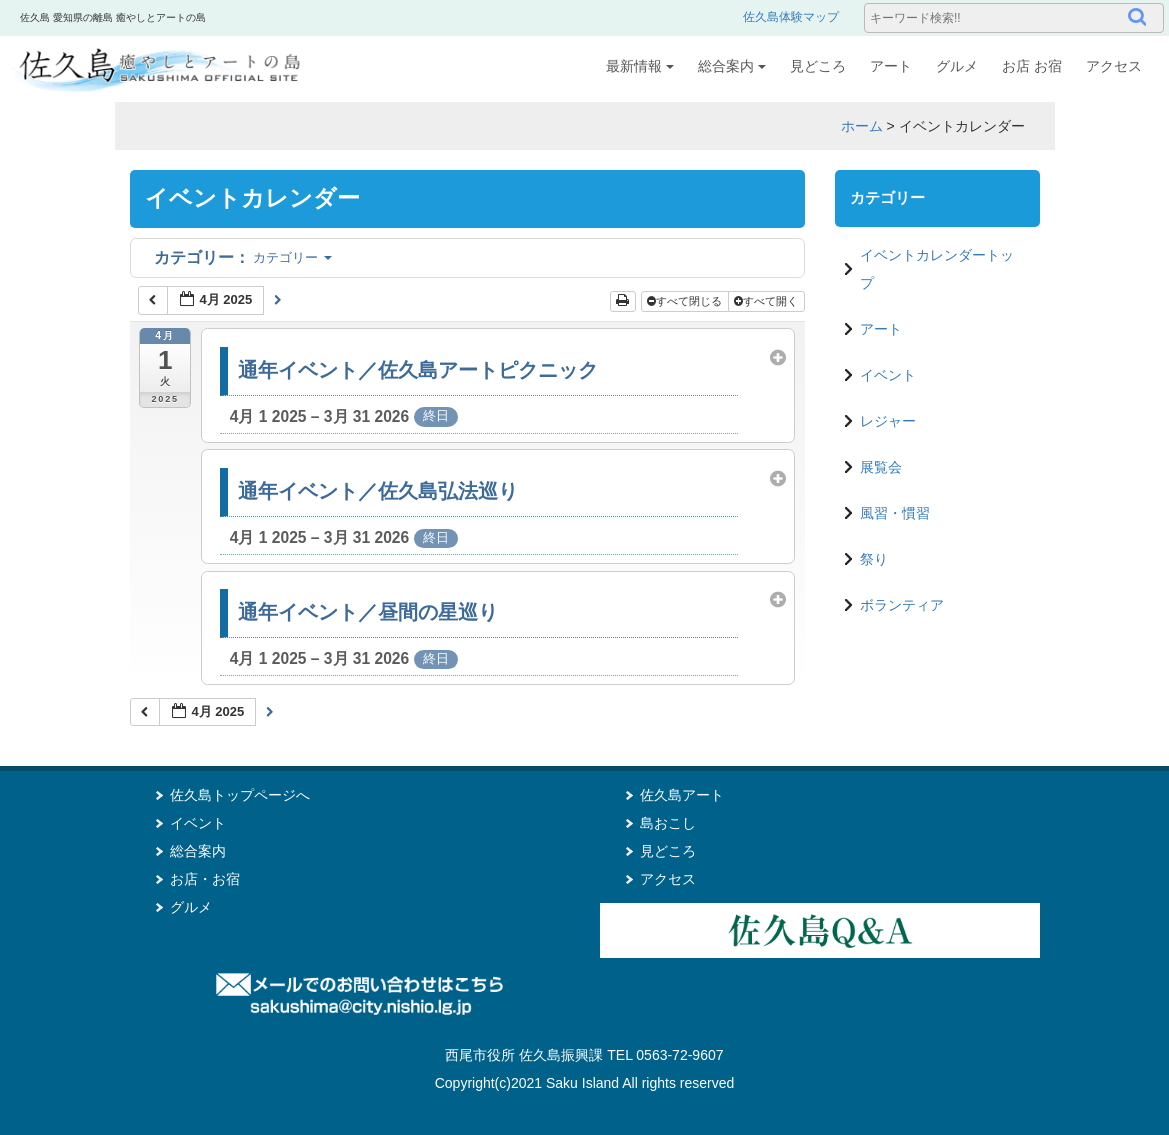  What do you see at coordinates (791, 17) in the screenshot?
I see `佐久島体験マップ` at bounding box center [791, 17].